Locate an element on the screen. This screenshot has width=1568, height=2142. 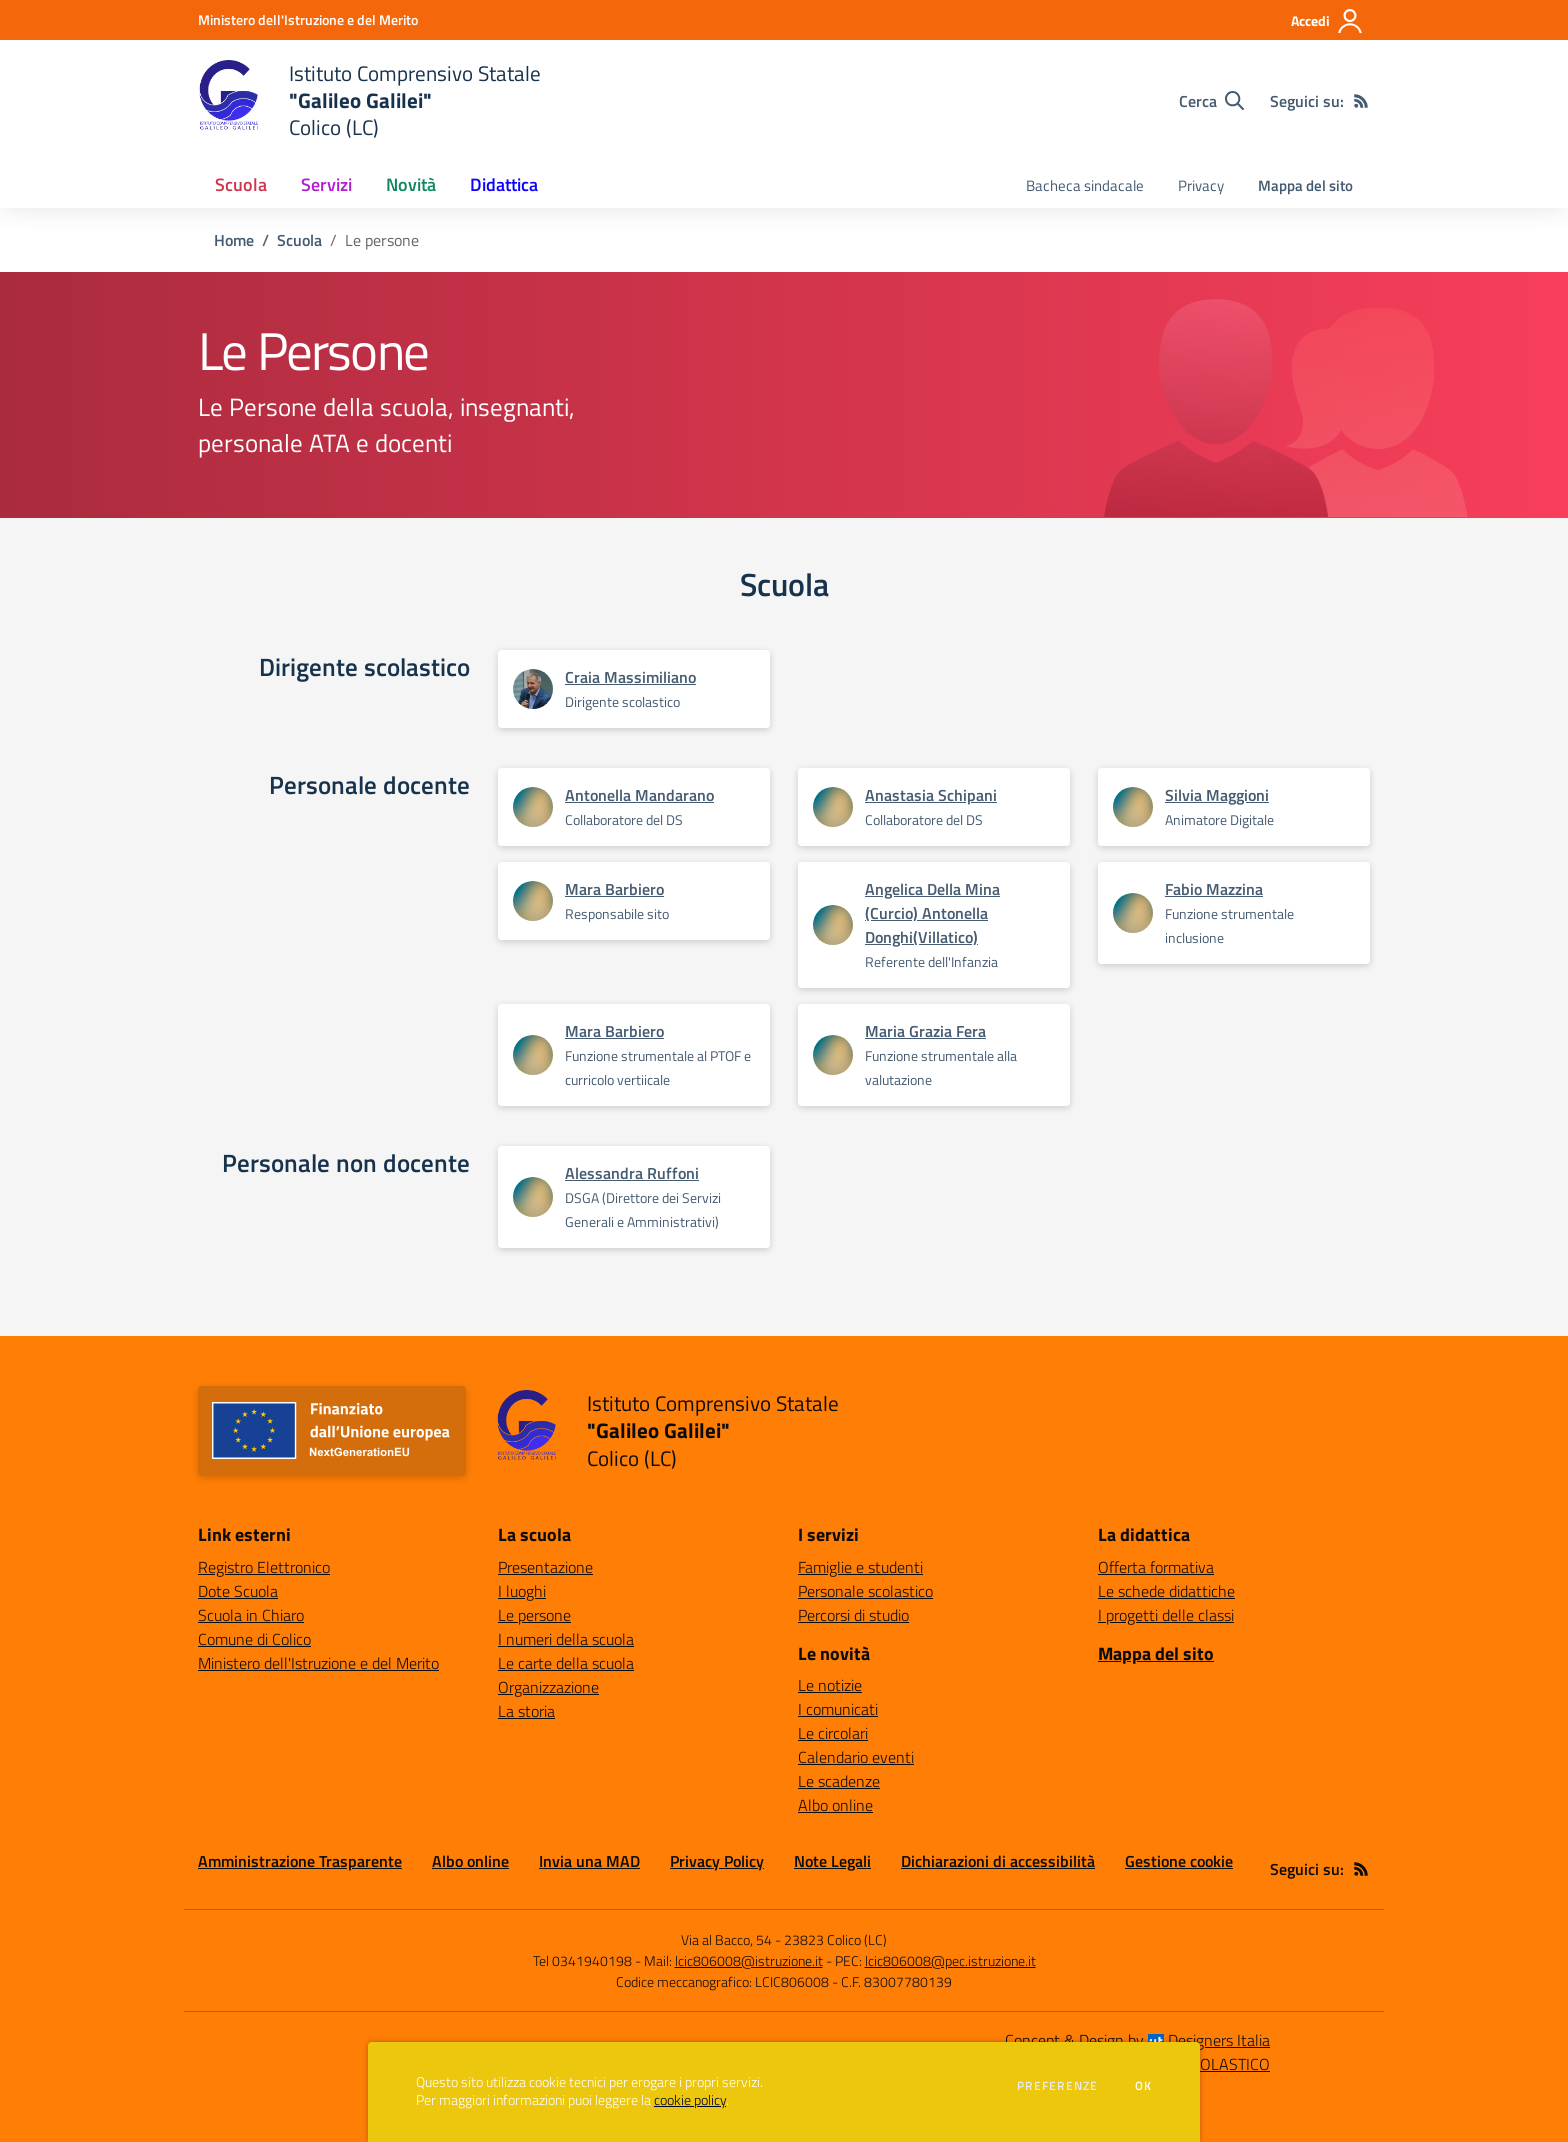
Scuola is located at coordinates (299, 240).